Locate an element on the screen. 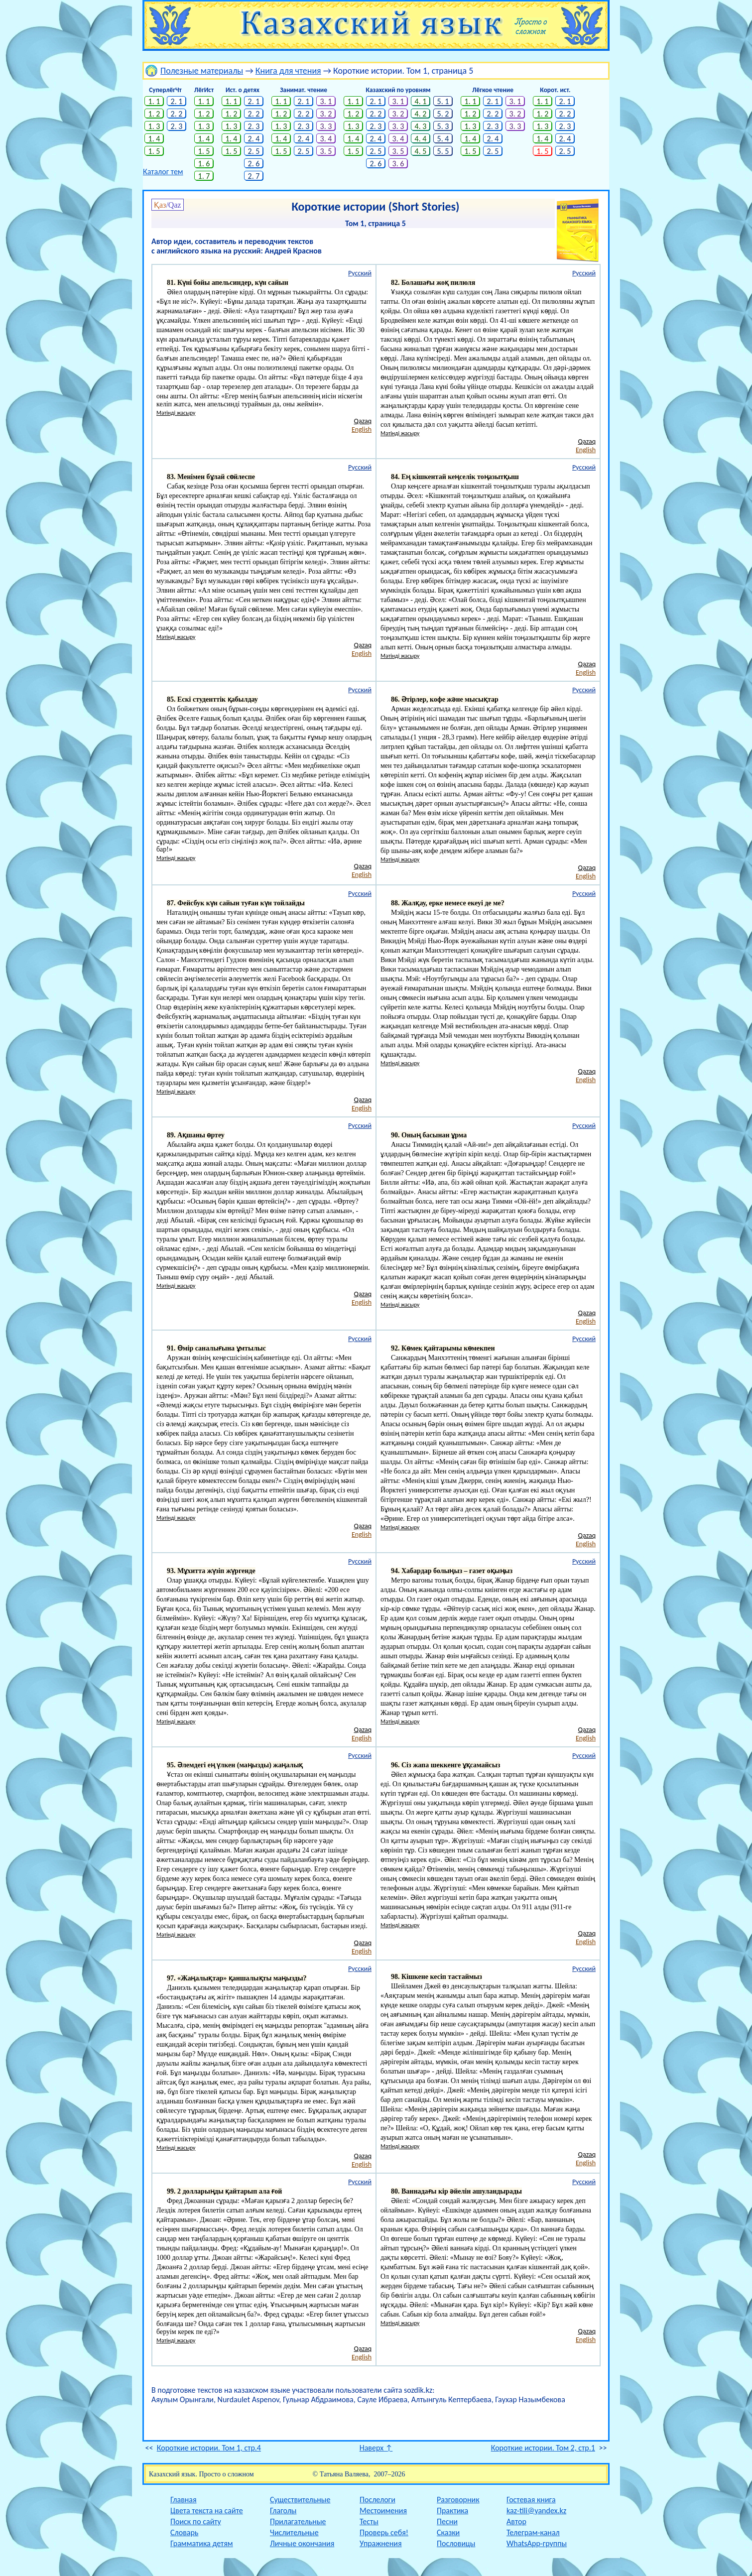 The image size is (752, 2576). Личные окончания is located at coordinates (302, 2543).